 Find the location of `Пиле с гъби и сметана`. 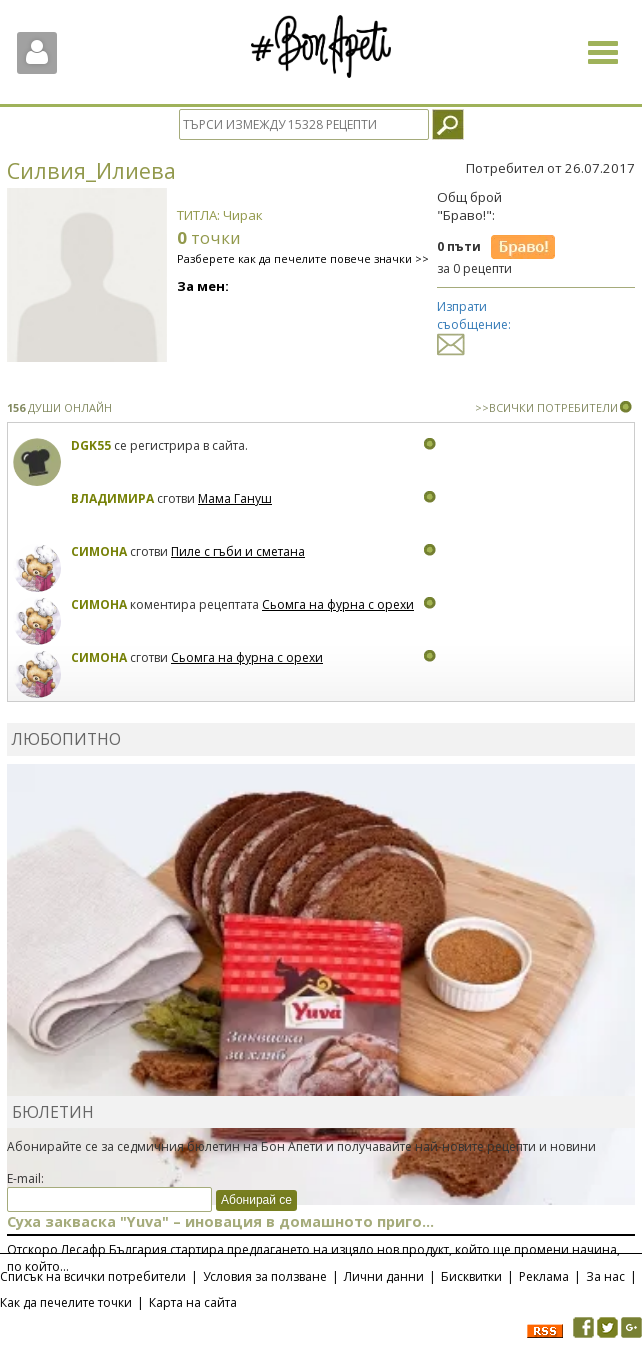

Пиле с гъби и сметана is located at coordinates (238, 551).